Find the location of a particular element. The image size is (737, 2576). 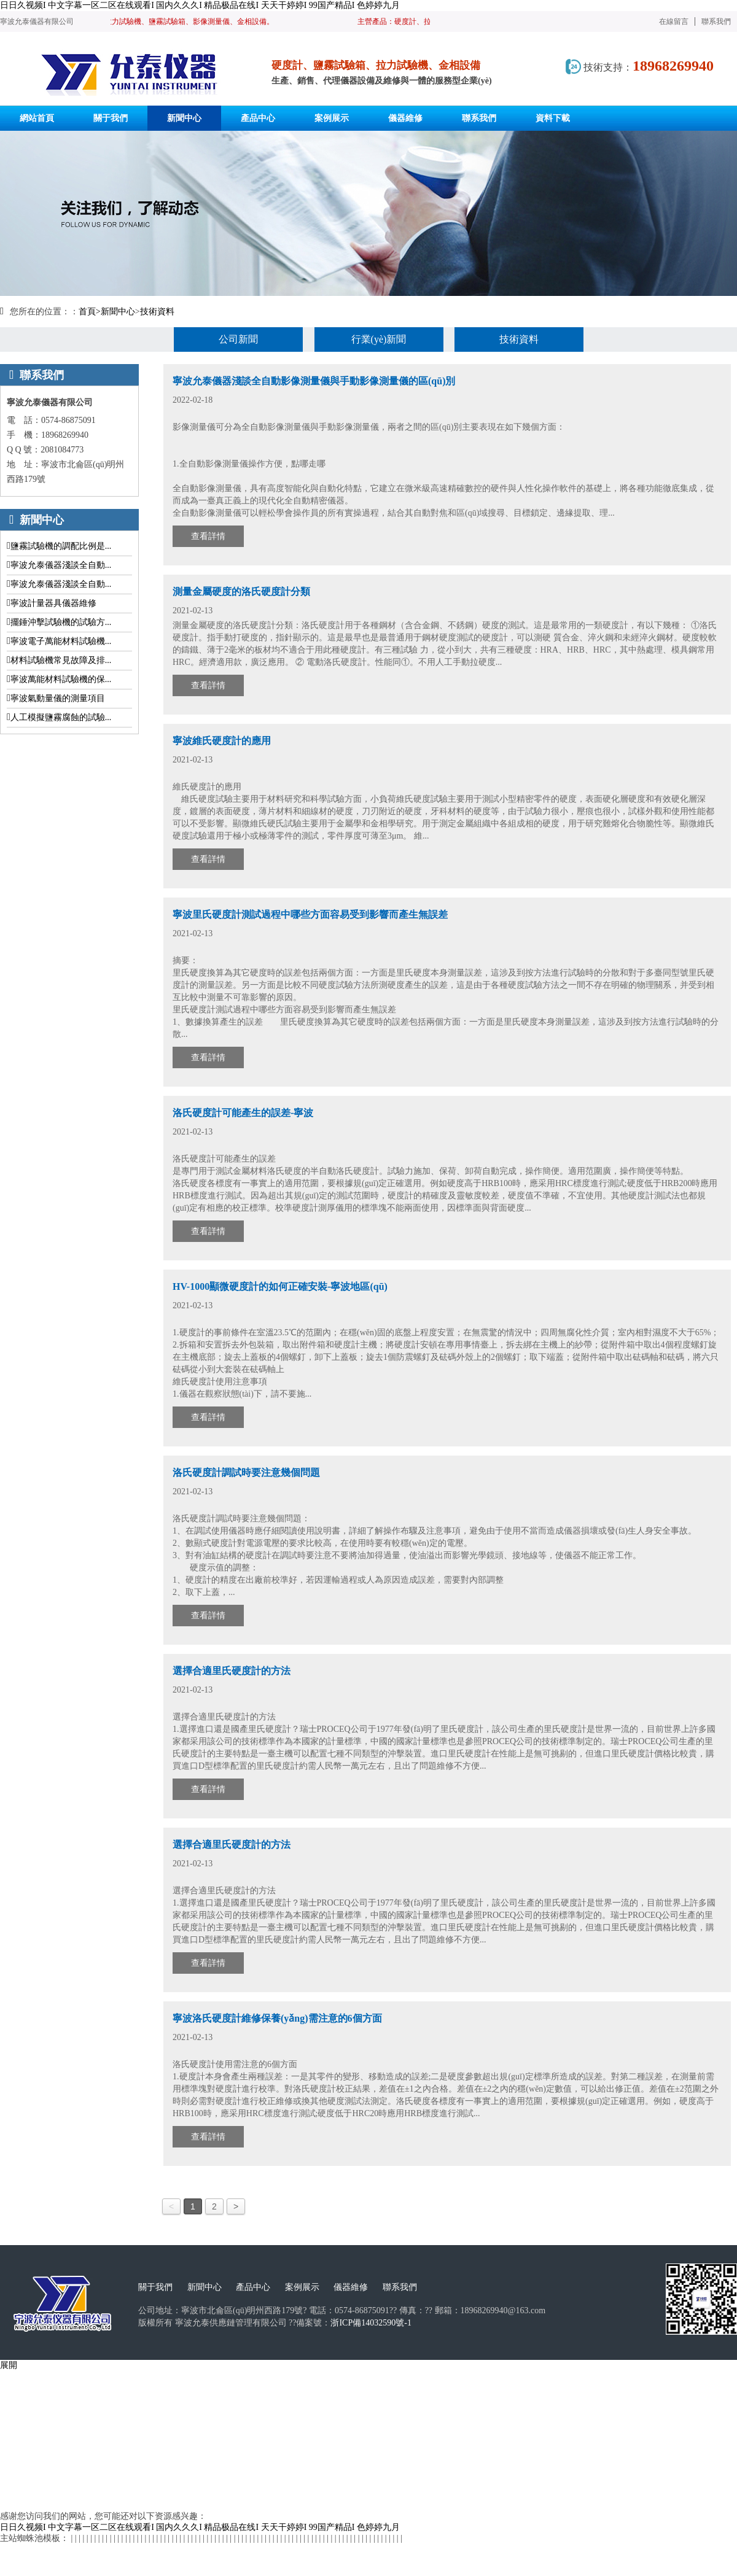

技術資料 is located at coordinates (157, 311).